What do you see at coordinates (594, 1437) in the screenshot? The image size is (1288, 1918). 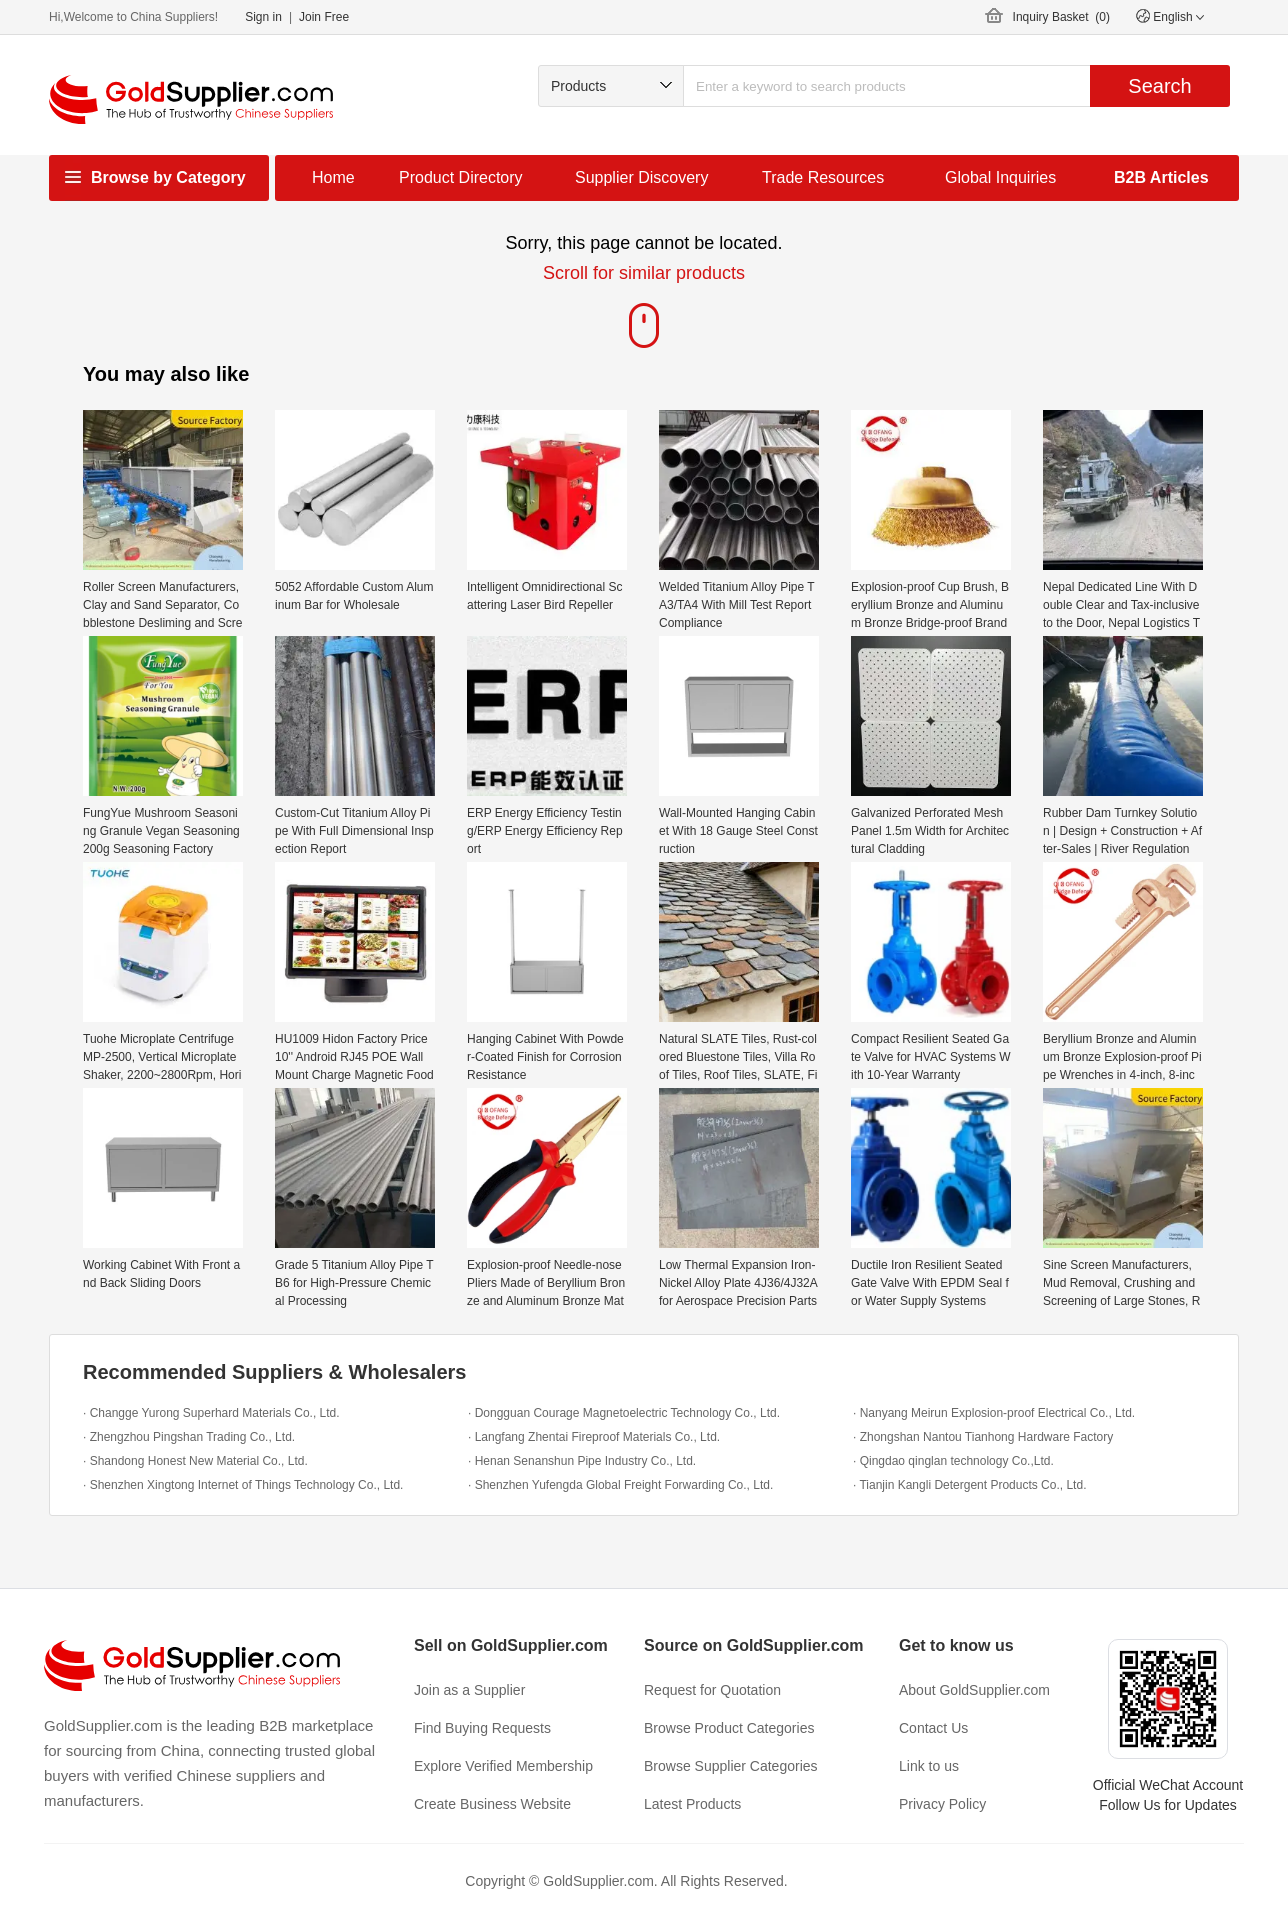 I see `· Langfang Zhentai Fireproof Materials Co., Ltd.` at bounding box center [594, 1437].